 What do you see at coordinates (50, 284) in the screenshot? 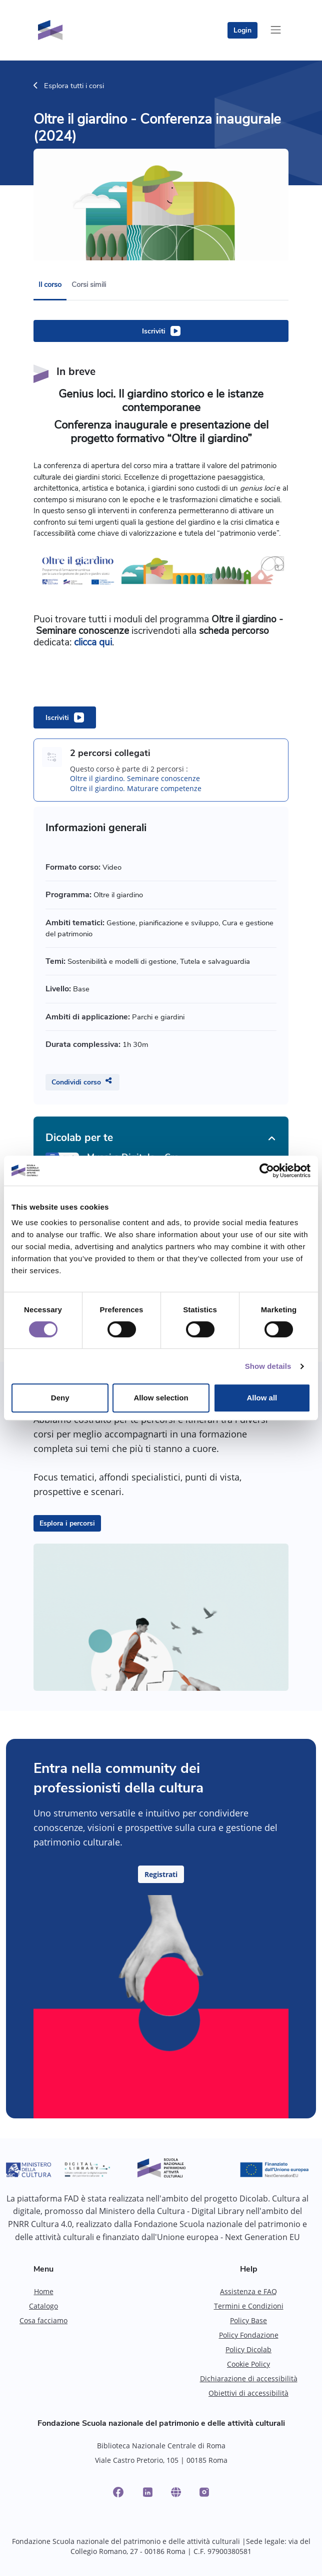
I see `Il corso [menuitem]` at bounding box center [50, 284].